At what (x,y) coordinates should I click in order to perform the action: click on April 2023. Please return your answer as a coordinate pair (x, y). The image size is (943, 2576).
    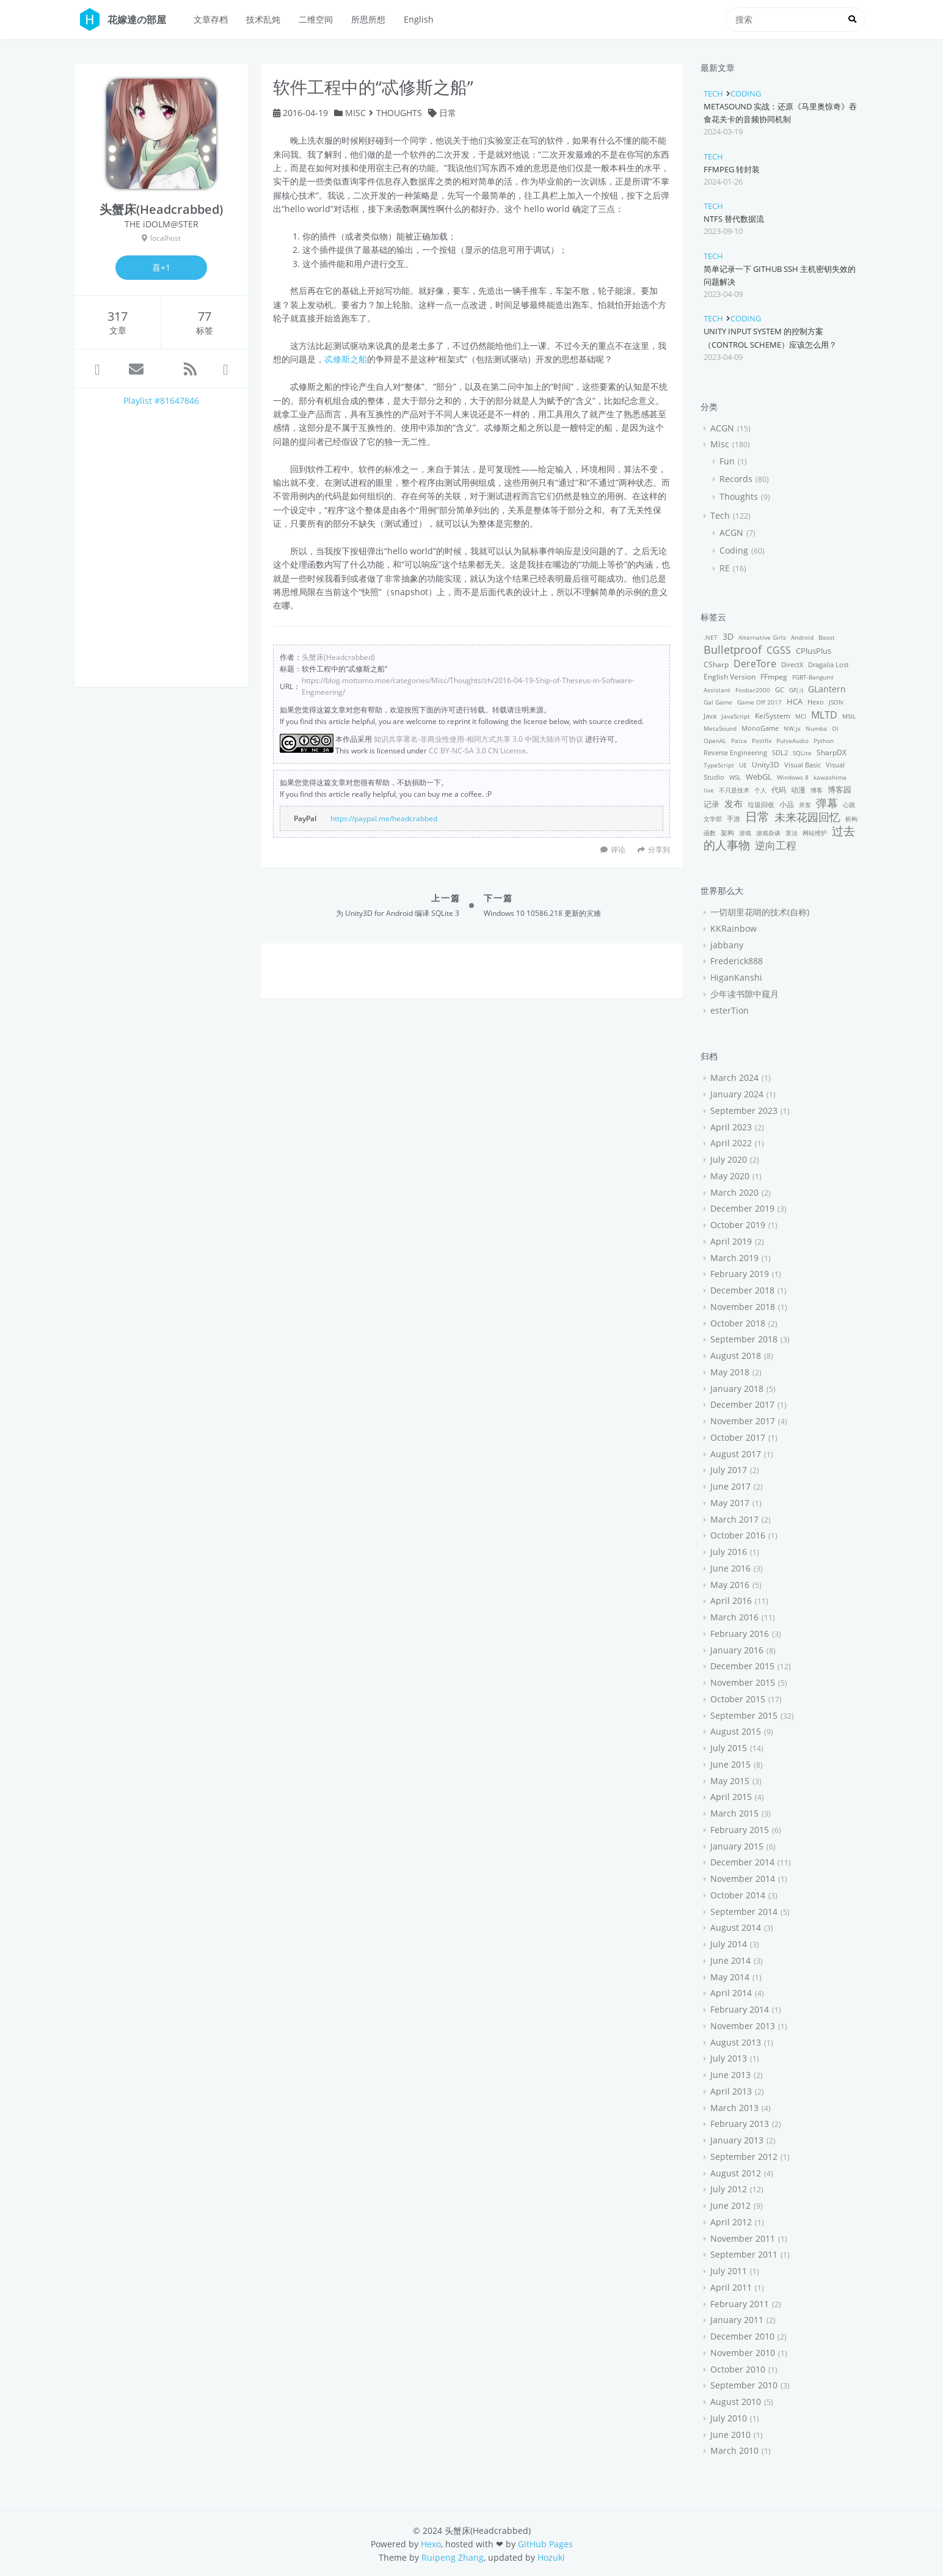
    Looking at the image, I should click on (731, 1127).